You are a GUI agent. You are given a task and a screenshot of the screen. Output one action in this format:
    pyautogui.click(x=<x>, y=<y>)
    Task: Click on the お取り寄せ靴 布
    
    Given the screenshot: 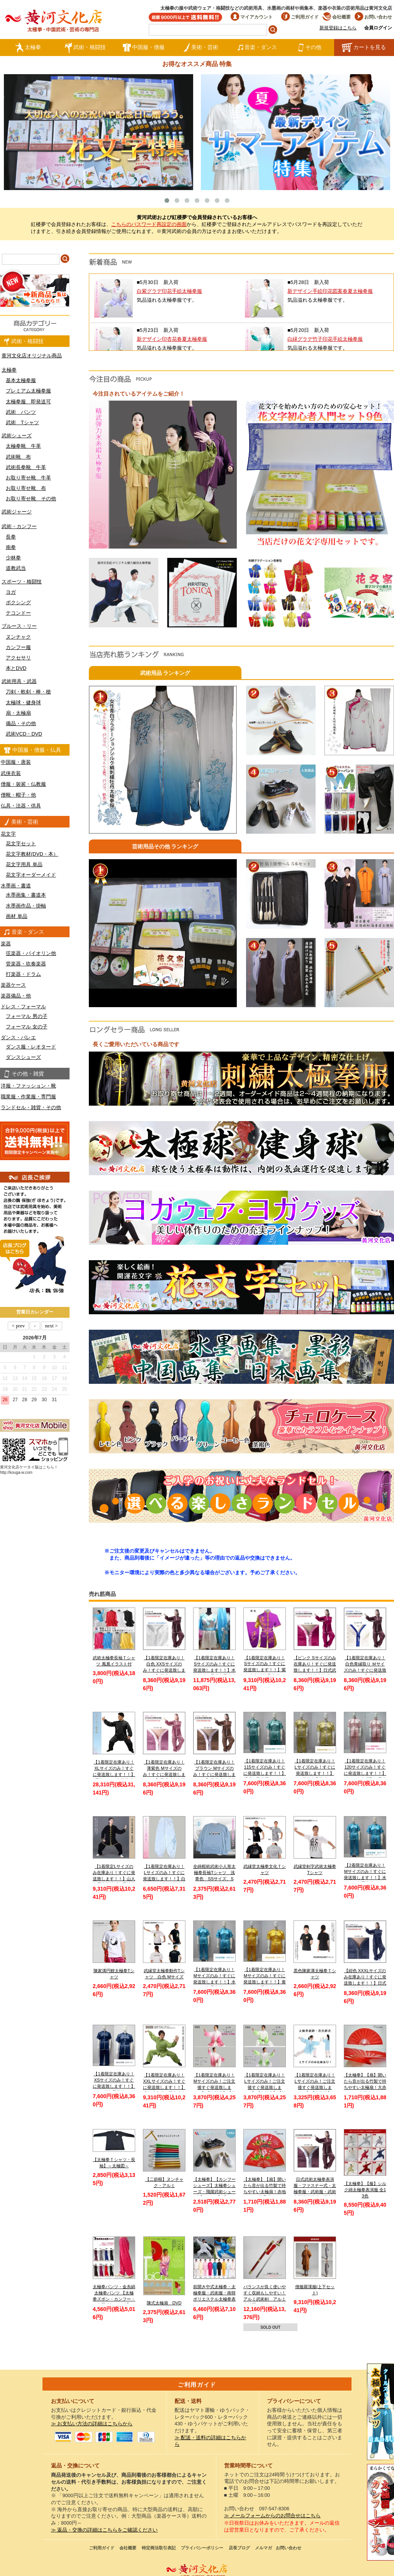 What is the action you would take?
    pyautogui.click(x=26, y=488)
    